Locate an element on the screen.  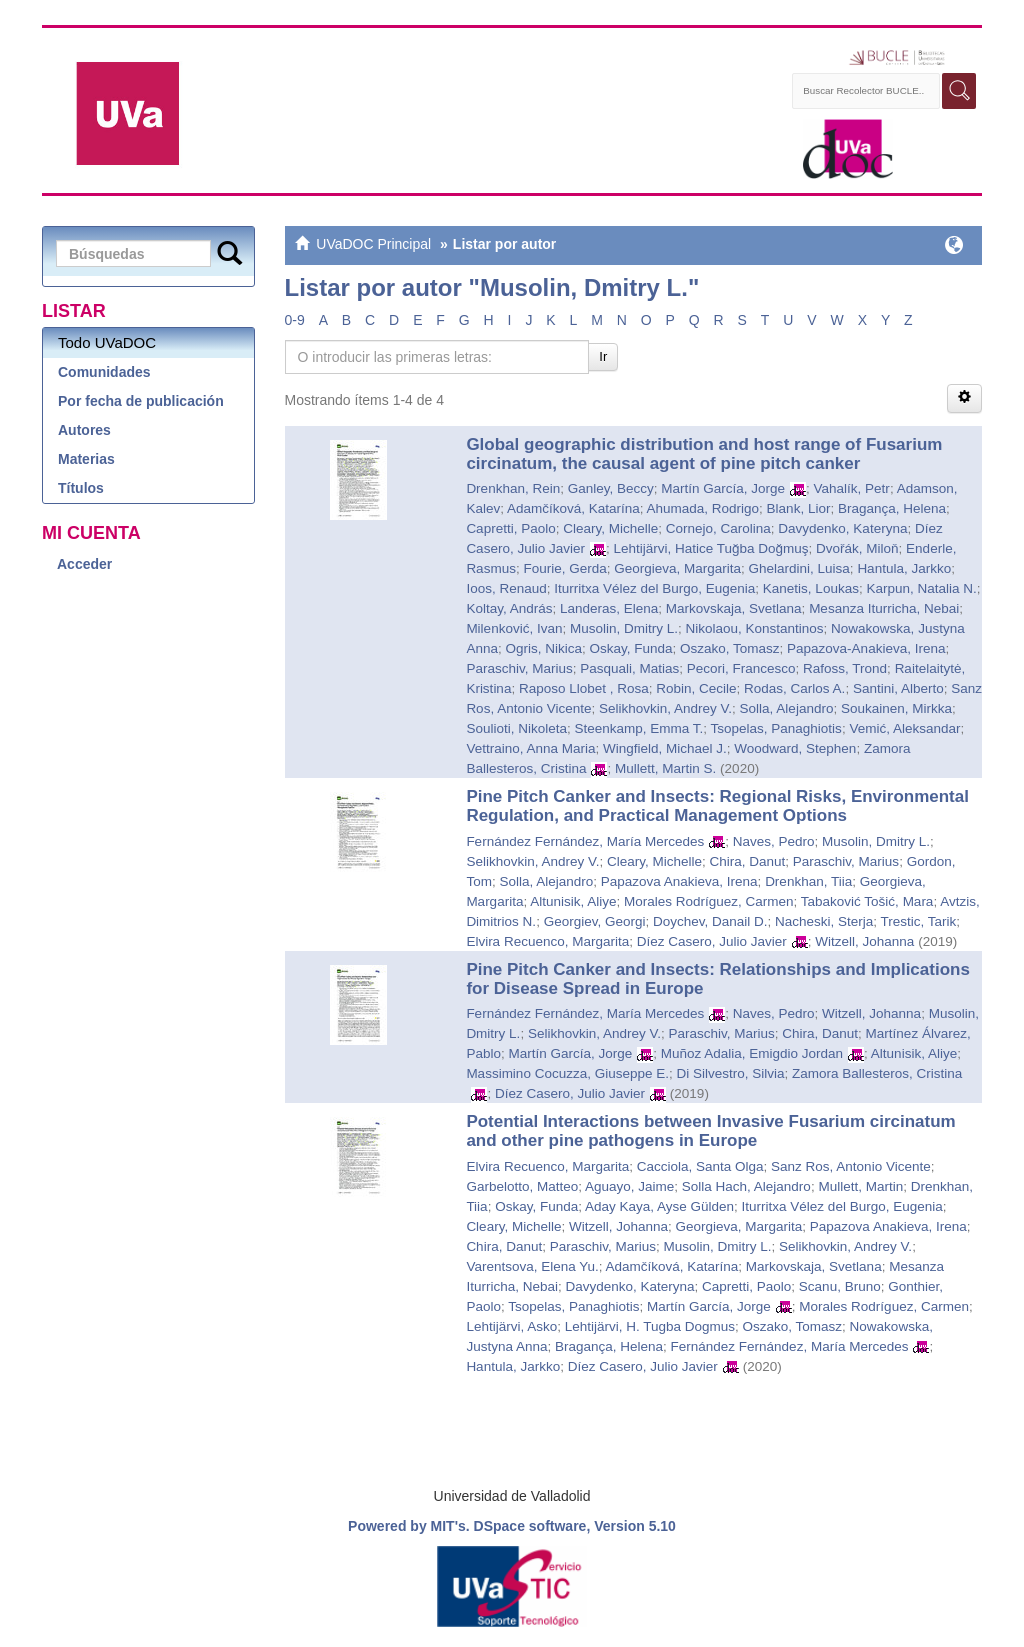
Massimino Cocuzza, Giuseppe E. is located at coordinates (567, 1073).